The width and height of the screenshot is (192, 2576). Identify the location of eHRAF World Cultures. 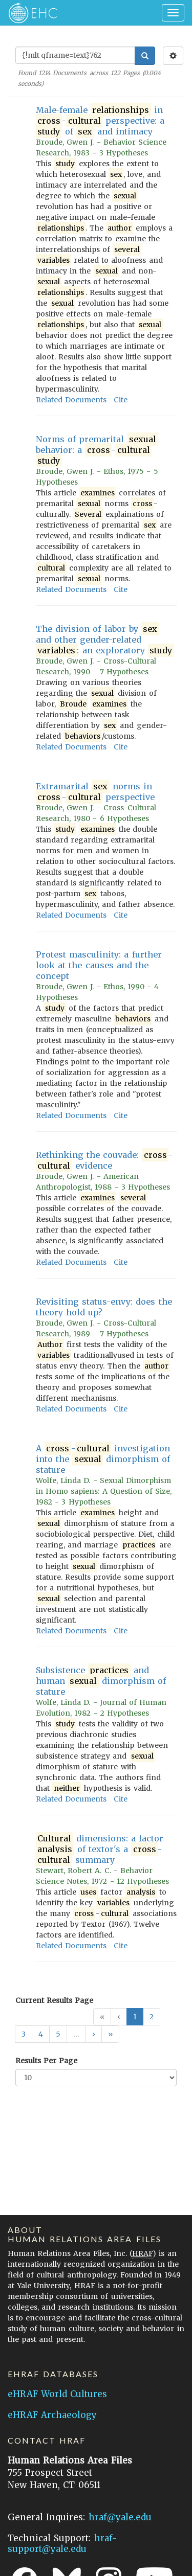
(57, 2394).